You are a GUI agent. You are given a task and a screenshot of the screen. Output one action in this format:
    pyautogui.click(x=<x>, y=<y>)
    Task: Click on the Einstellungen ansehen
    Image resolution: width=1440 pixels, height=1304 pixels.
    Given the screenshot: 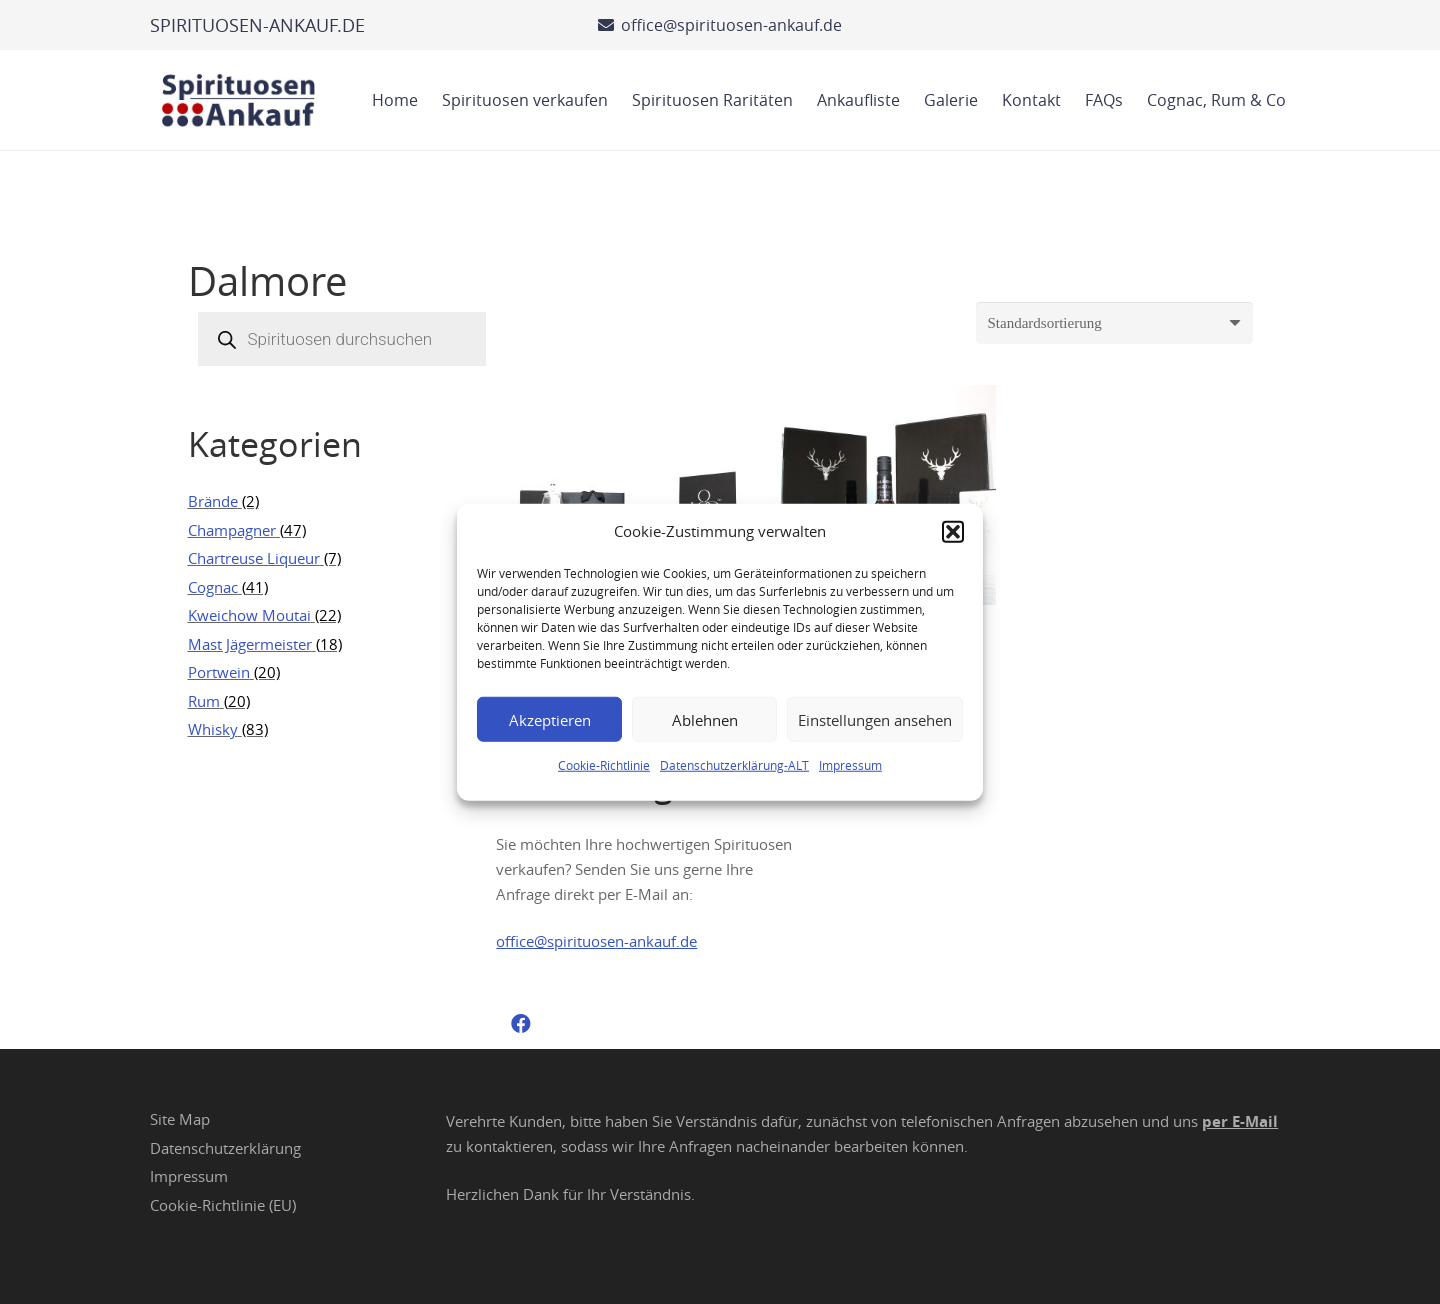 What is the action you would take?
    pyautogui.click(x=875, y=719)
    